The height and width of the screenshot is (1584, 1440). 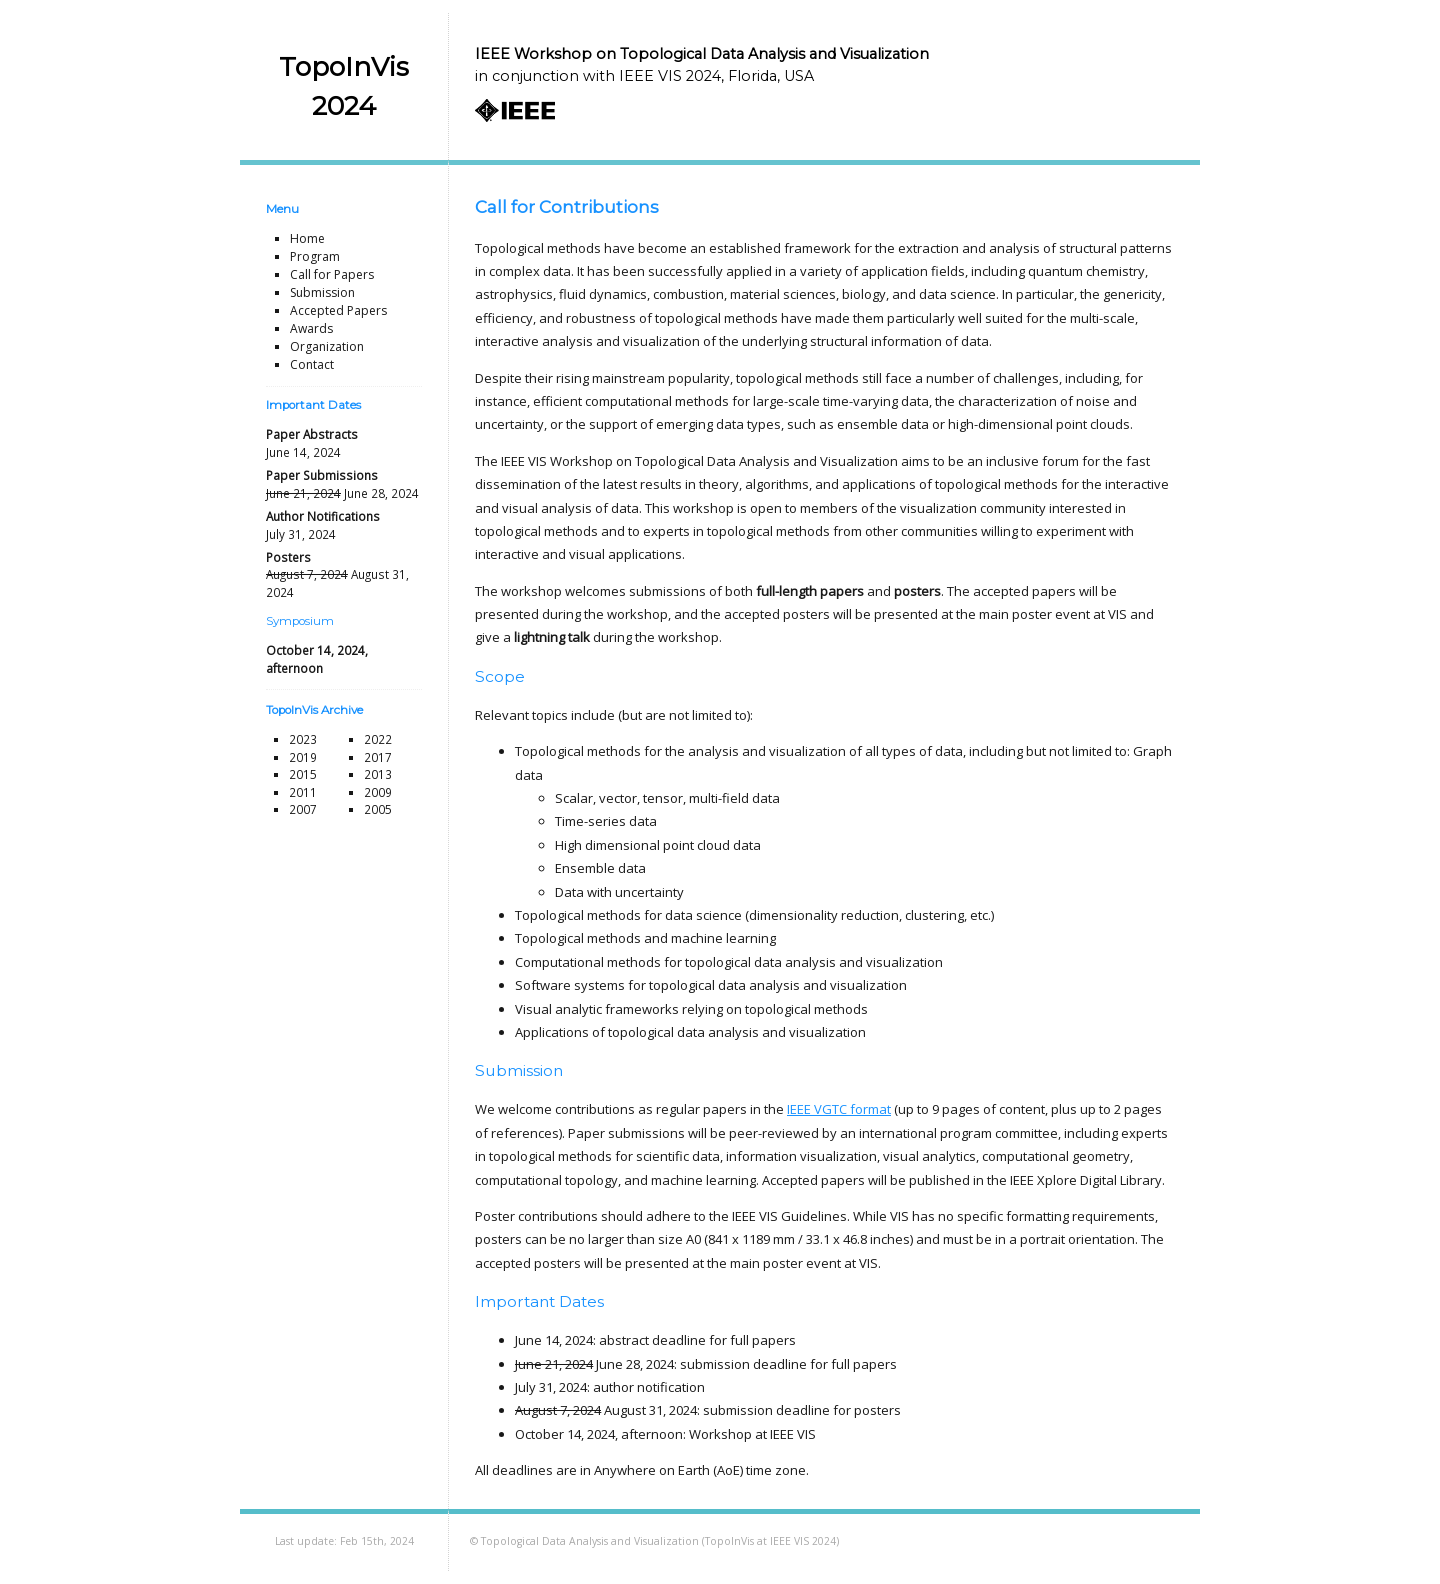 What do you see at coordinates (378, 757) in the screenshot?
I see `2017` at bounding box center [378, 757].